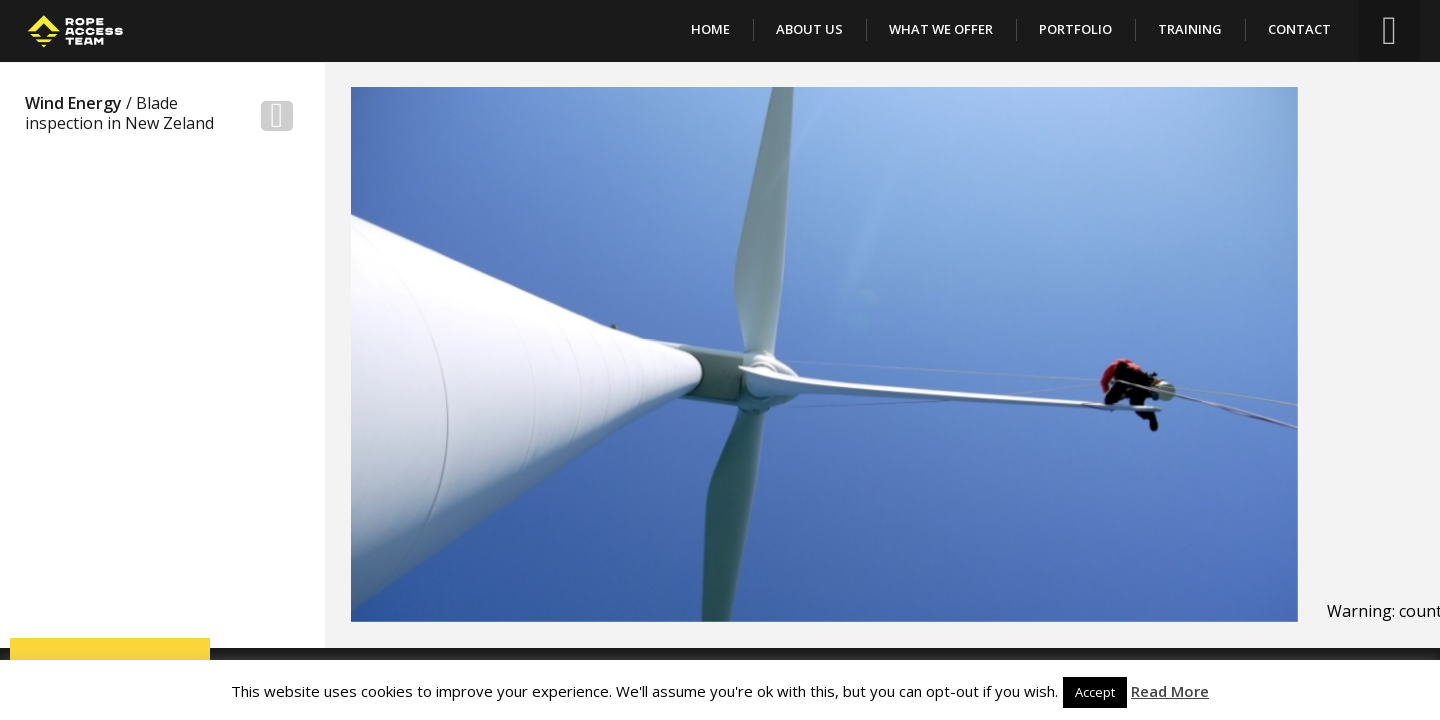  What do you see at coordinates (809, 29) in the screenshot?
I see `About Us` at bounding box center [809, 29].